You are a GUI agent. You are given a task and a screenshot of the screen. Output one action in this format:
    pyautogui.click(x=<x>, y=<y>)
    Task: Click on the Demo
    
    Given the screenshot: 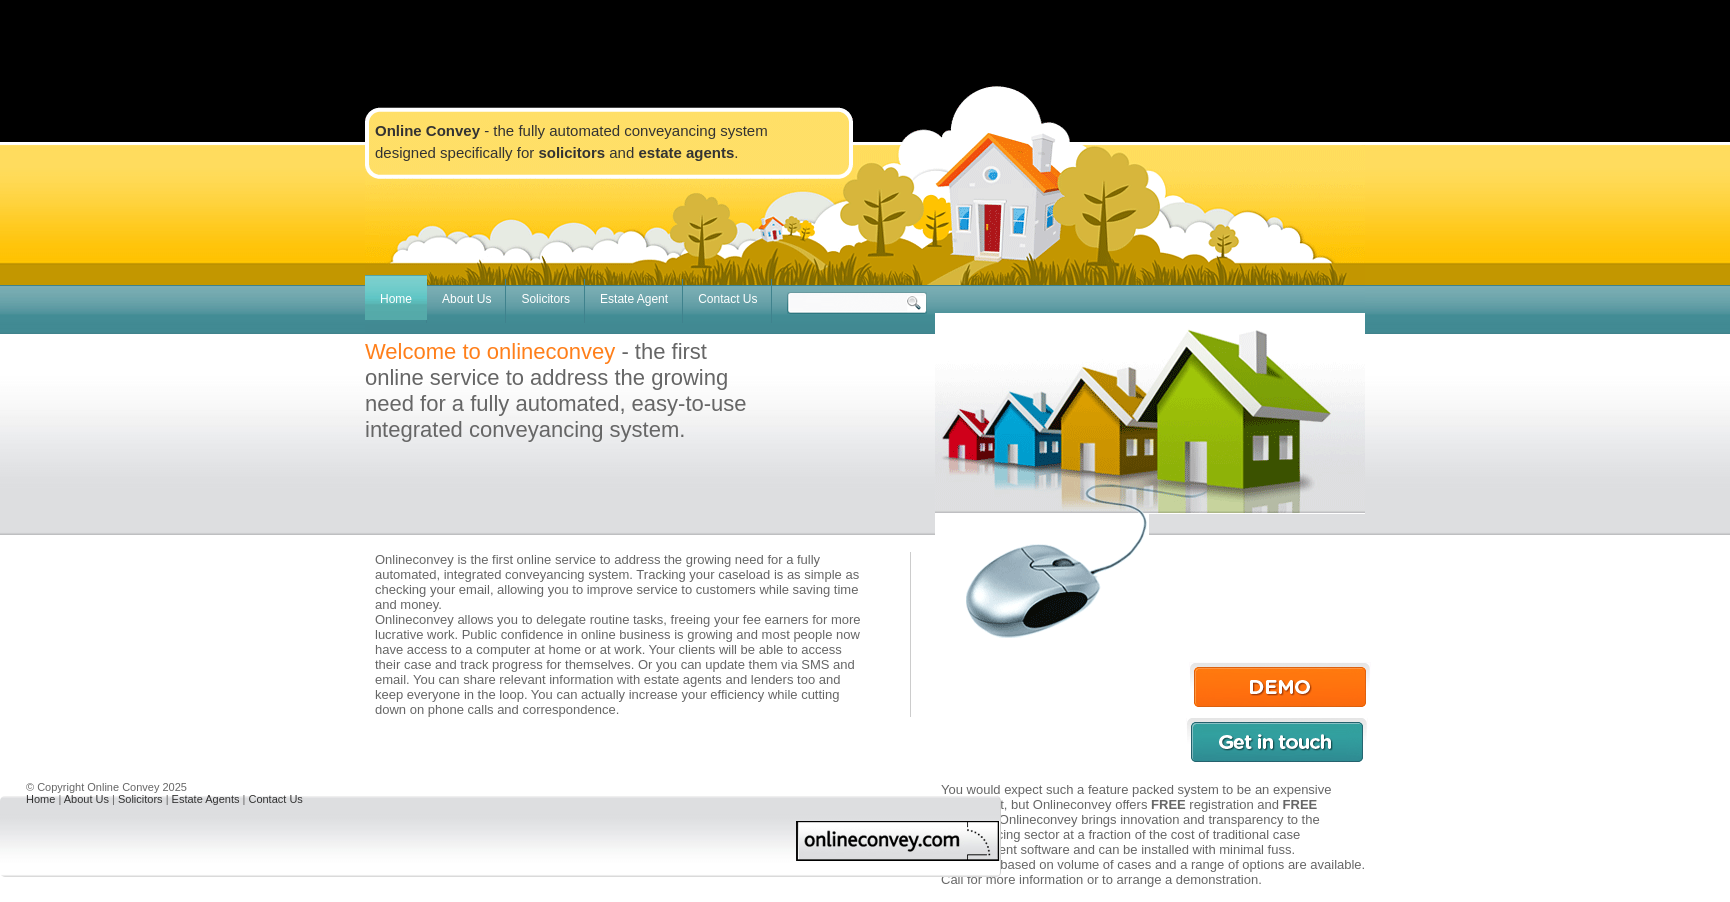 What is the action you would take?
    pyautogui.click(x=1280, y=685)
    